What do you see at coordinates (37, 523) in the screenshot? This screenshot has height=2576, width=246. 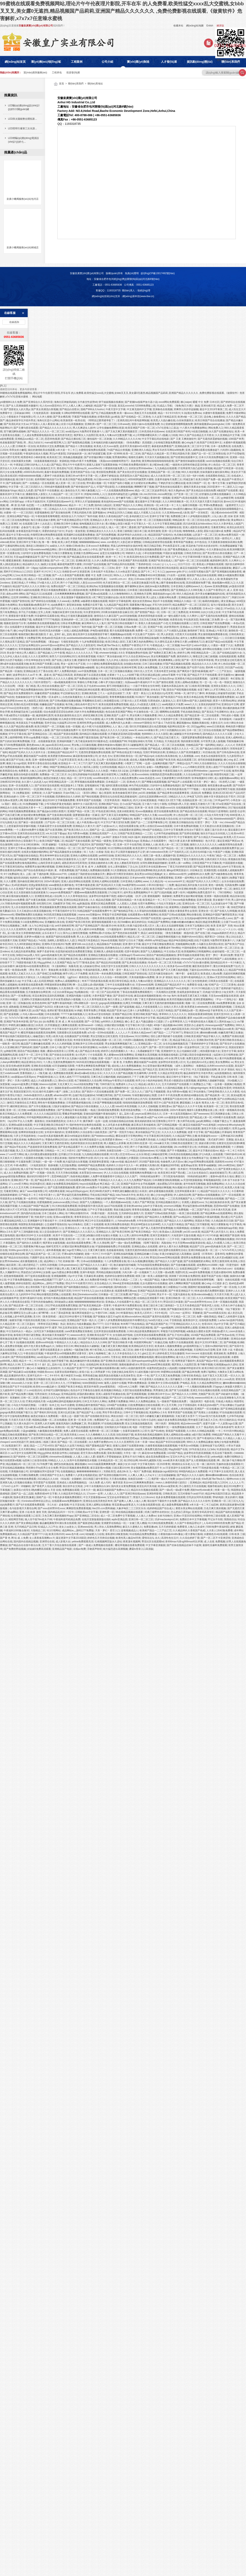 I see `在线观看已满十八从此进入` at bounding box center [37, 523].